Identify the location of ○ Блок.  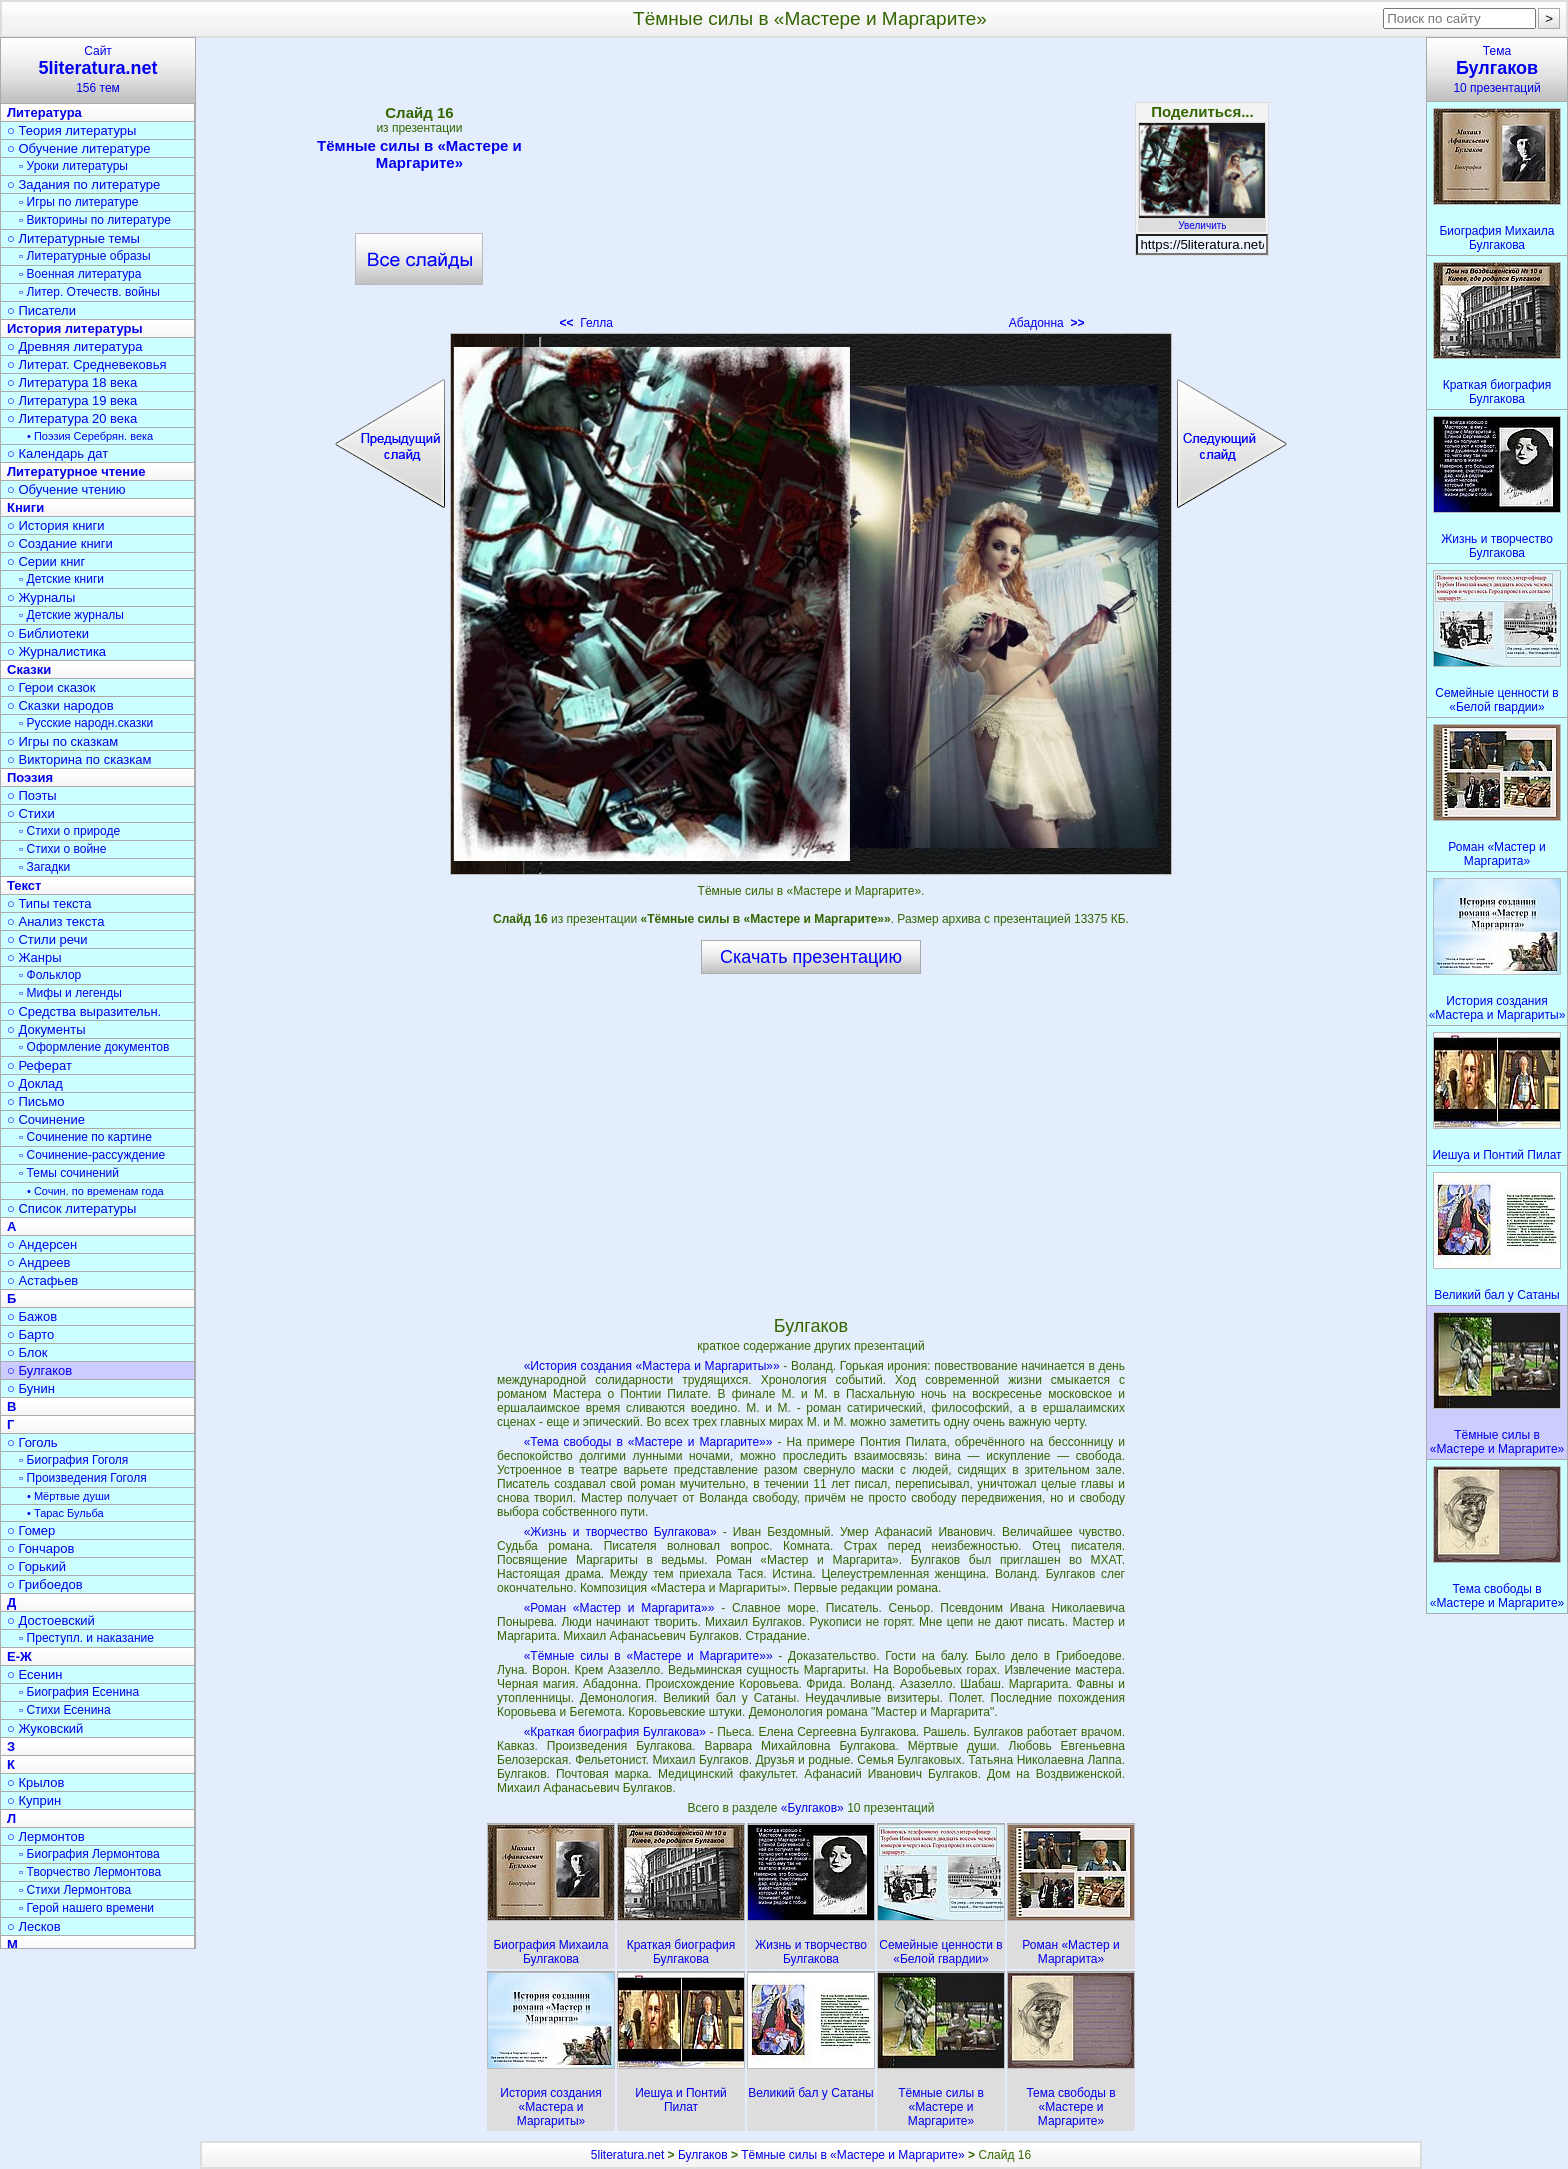
(27, 1352).